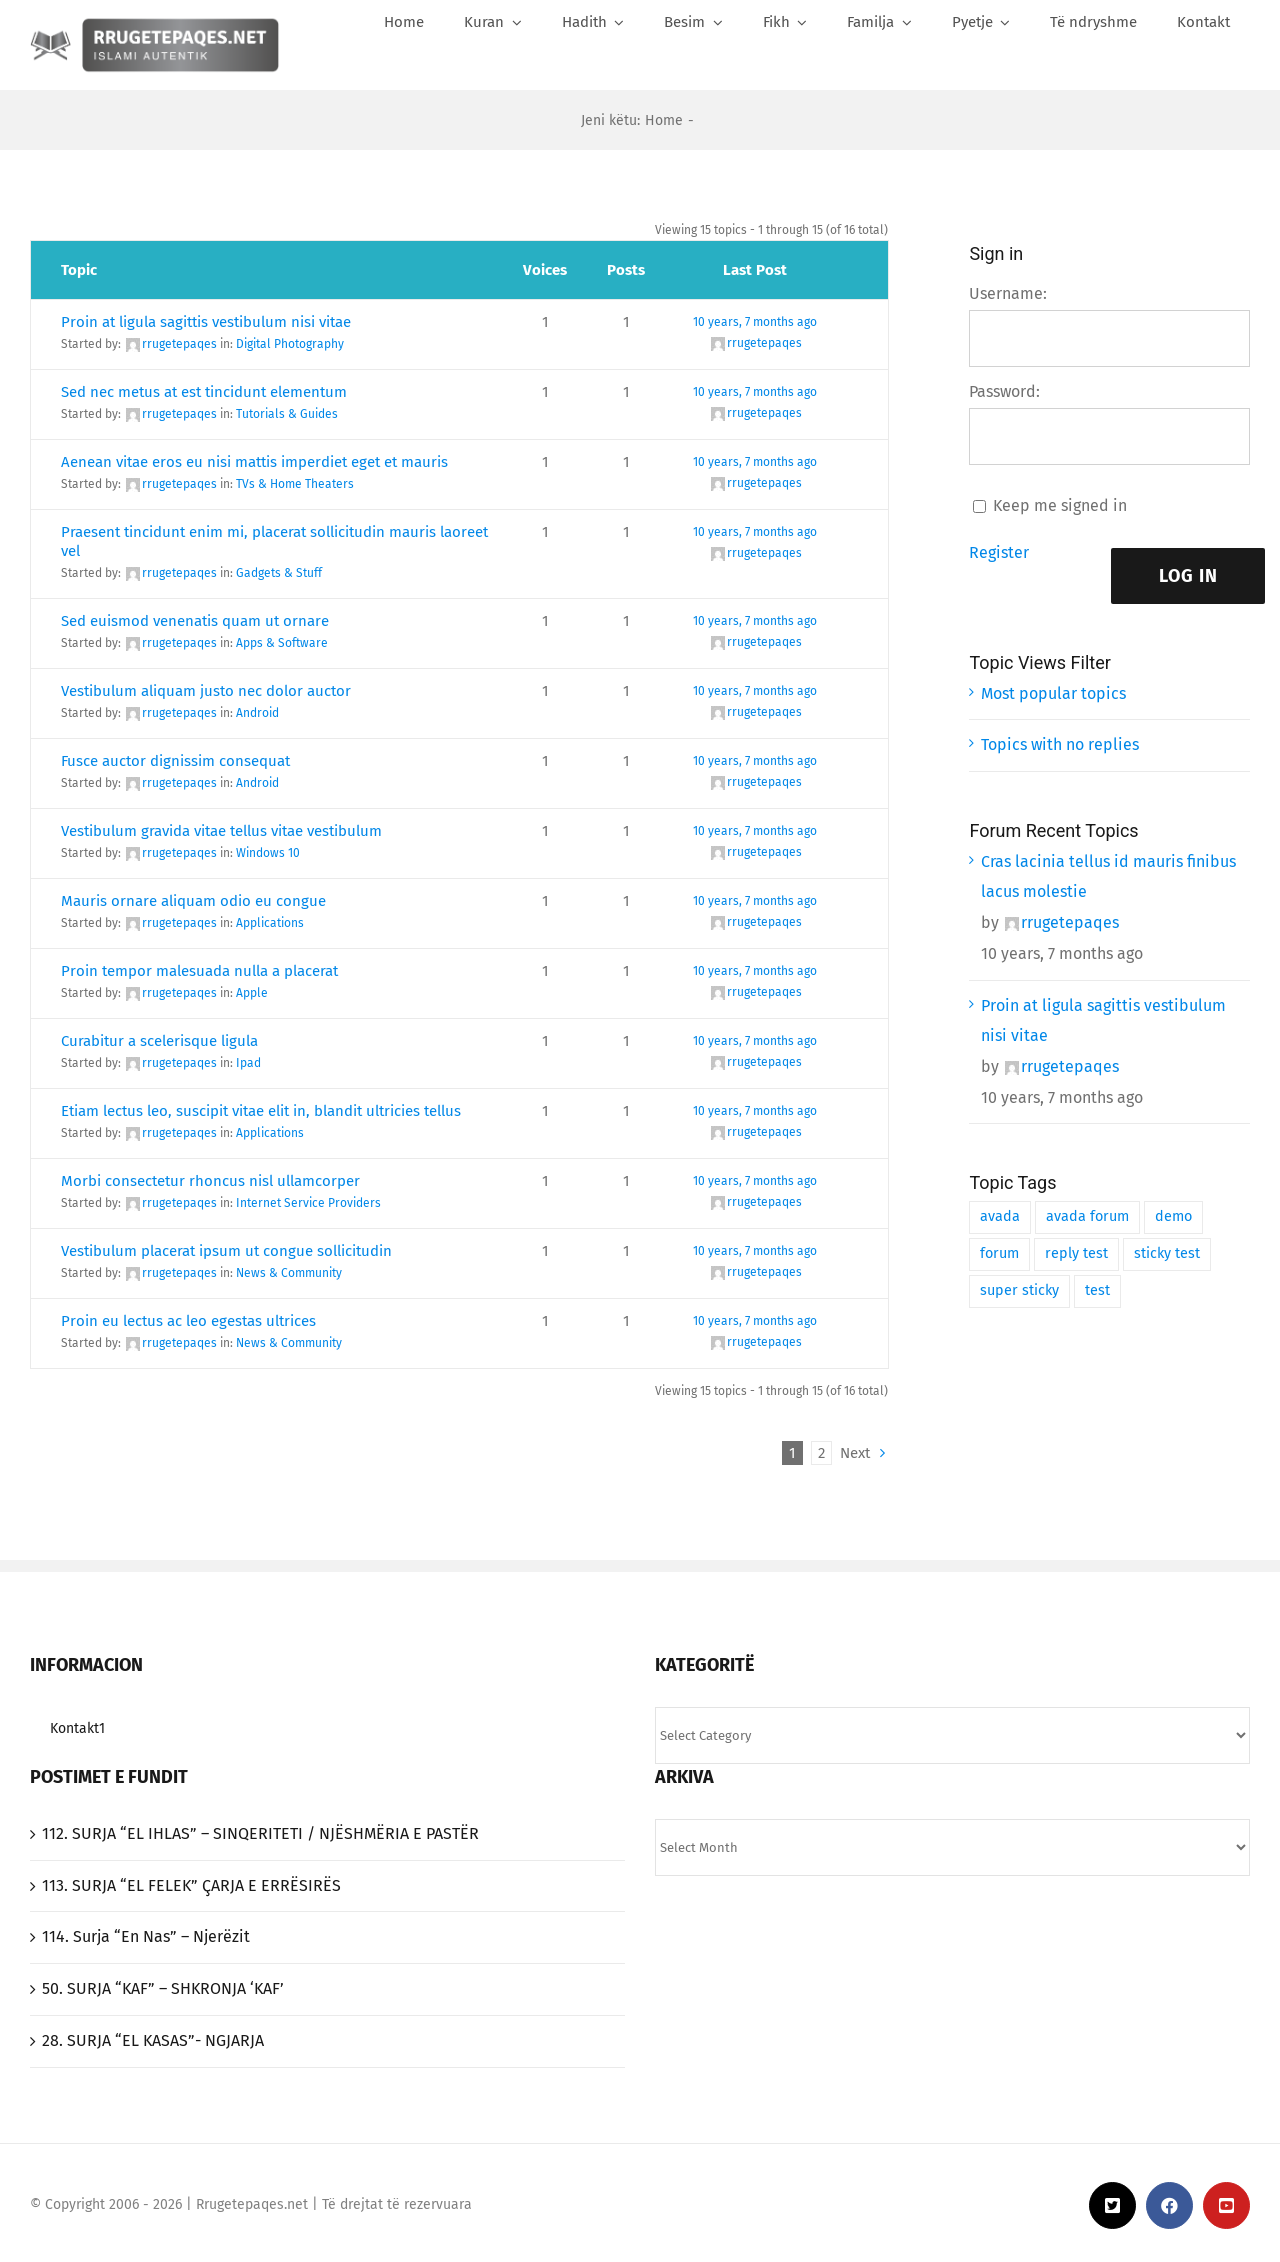 The image size is (1280, 2262). I want to click on Cras lacinia tellus id mauris finibus lacus molestie, so click(1108, 877).